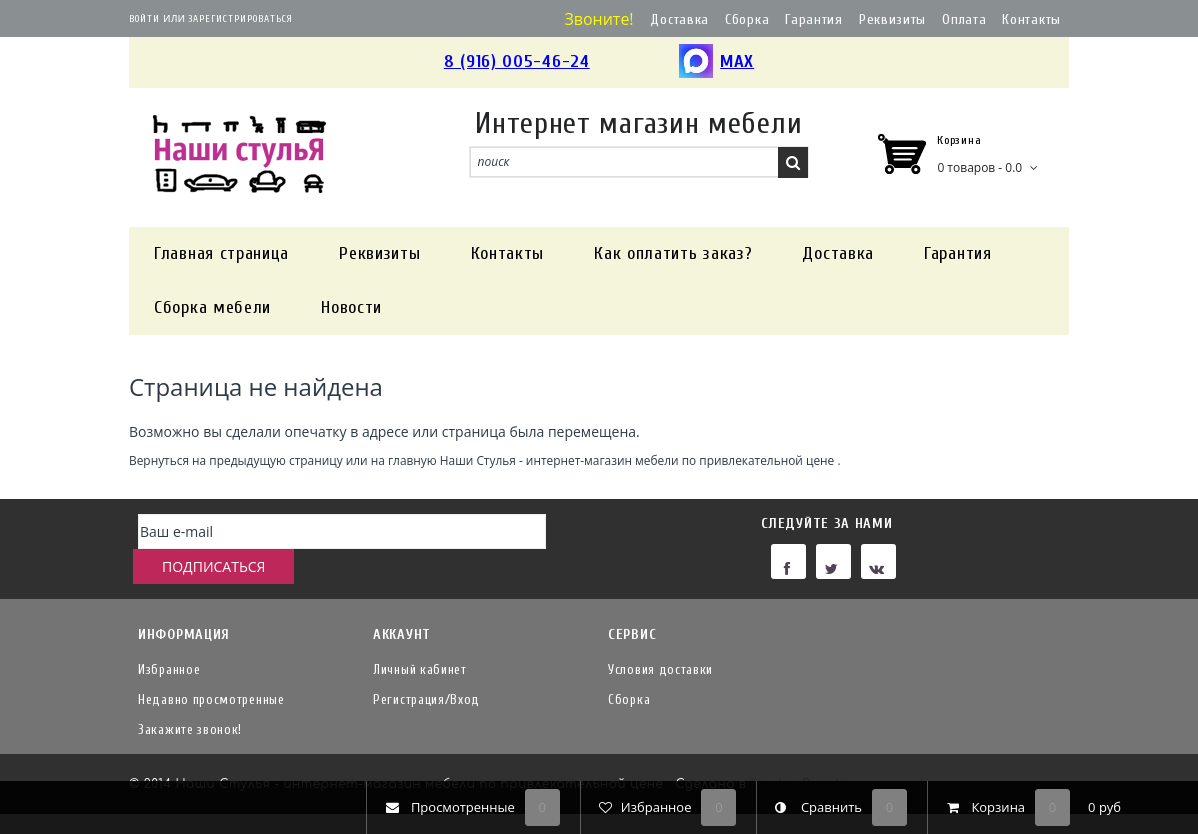 The width and height of the screenshot is (1198, 834). I want to click on Недавно просмотренные, so click(211, 697).